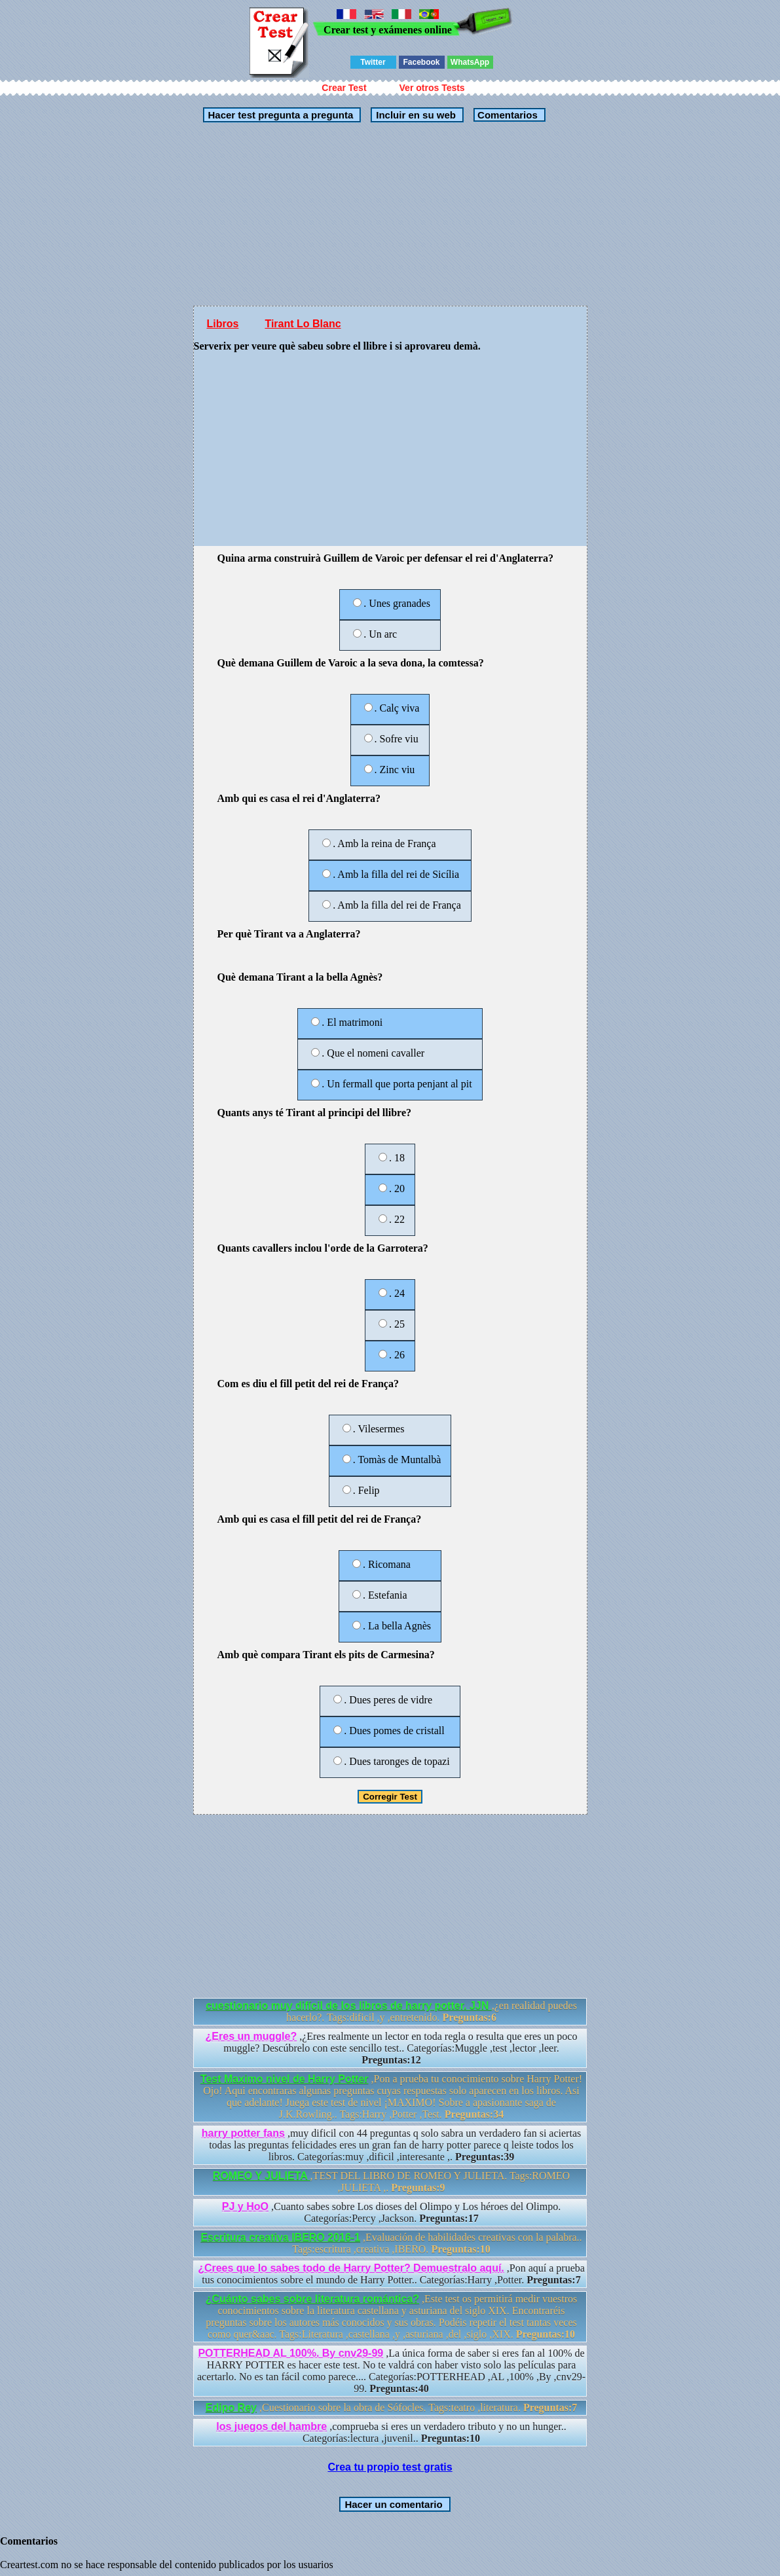 This screenshot has width=780, height=2576. What do you see at coordinates (392, 2407) in the screenshot?
I see `,Cuestionario sobre la obra de Sófocles. Tags:teatro ,literatura.` at bounding box center [392, 2407].